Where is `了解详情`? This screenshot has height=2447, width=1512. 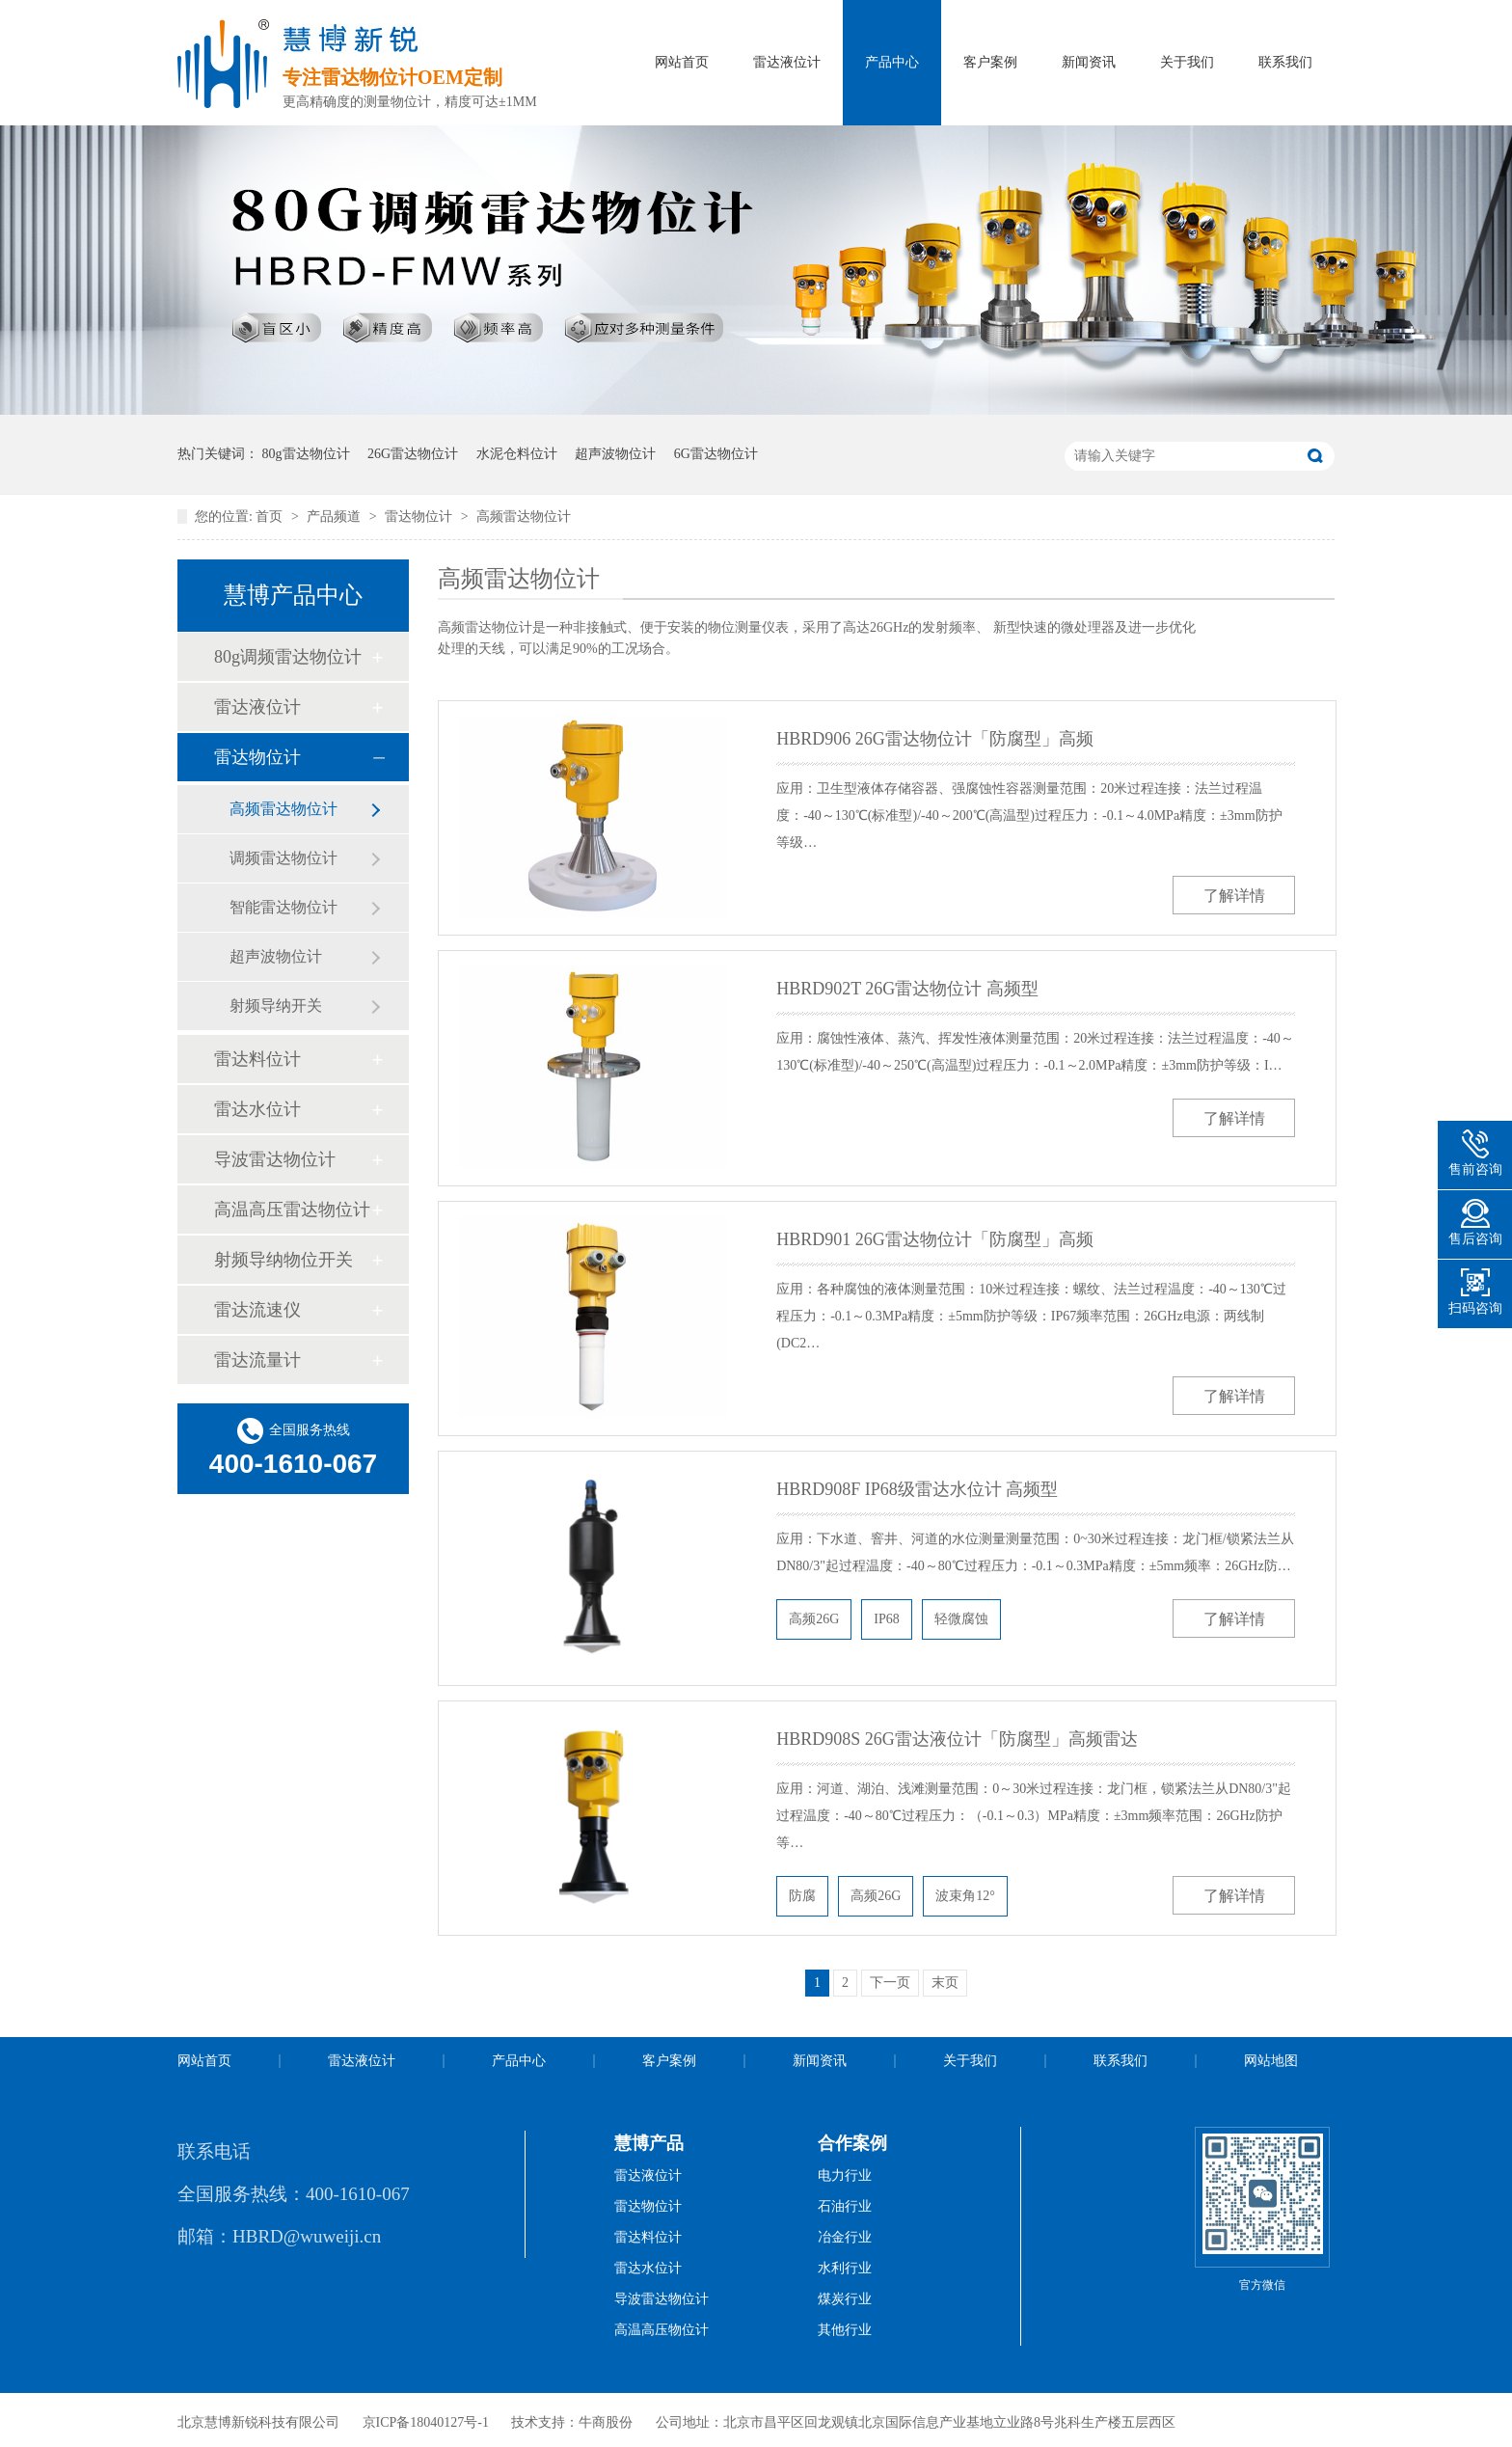 了解详情 is located at coordinates (1234, 895).